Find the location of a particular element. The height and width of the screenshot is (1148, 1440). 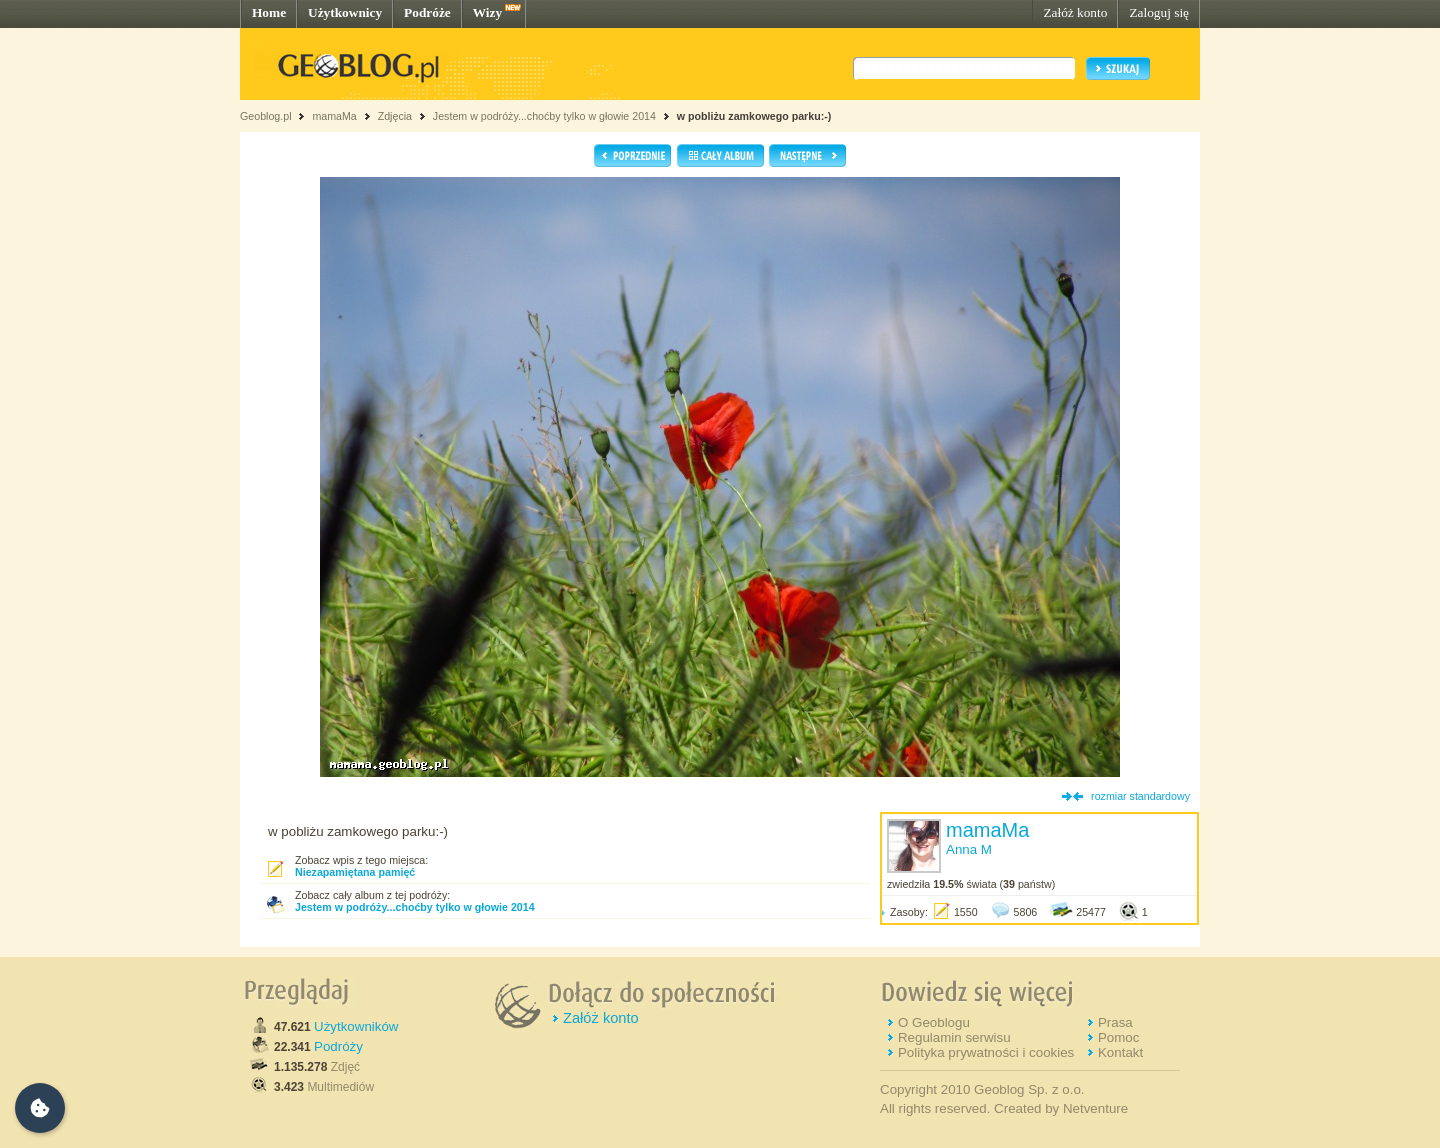

Geoblog.pl is located at coordinates (266, 116).